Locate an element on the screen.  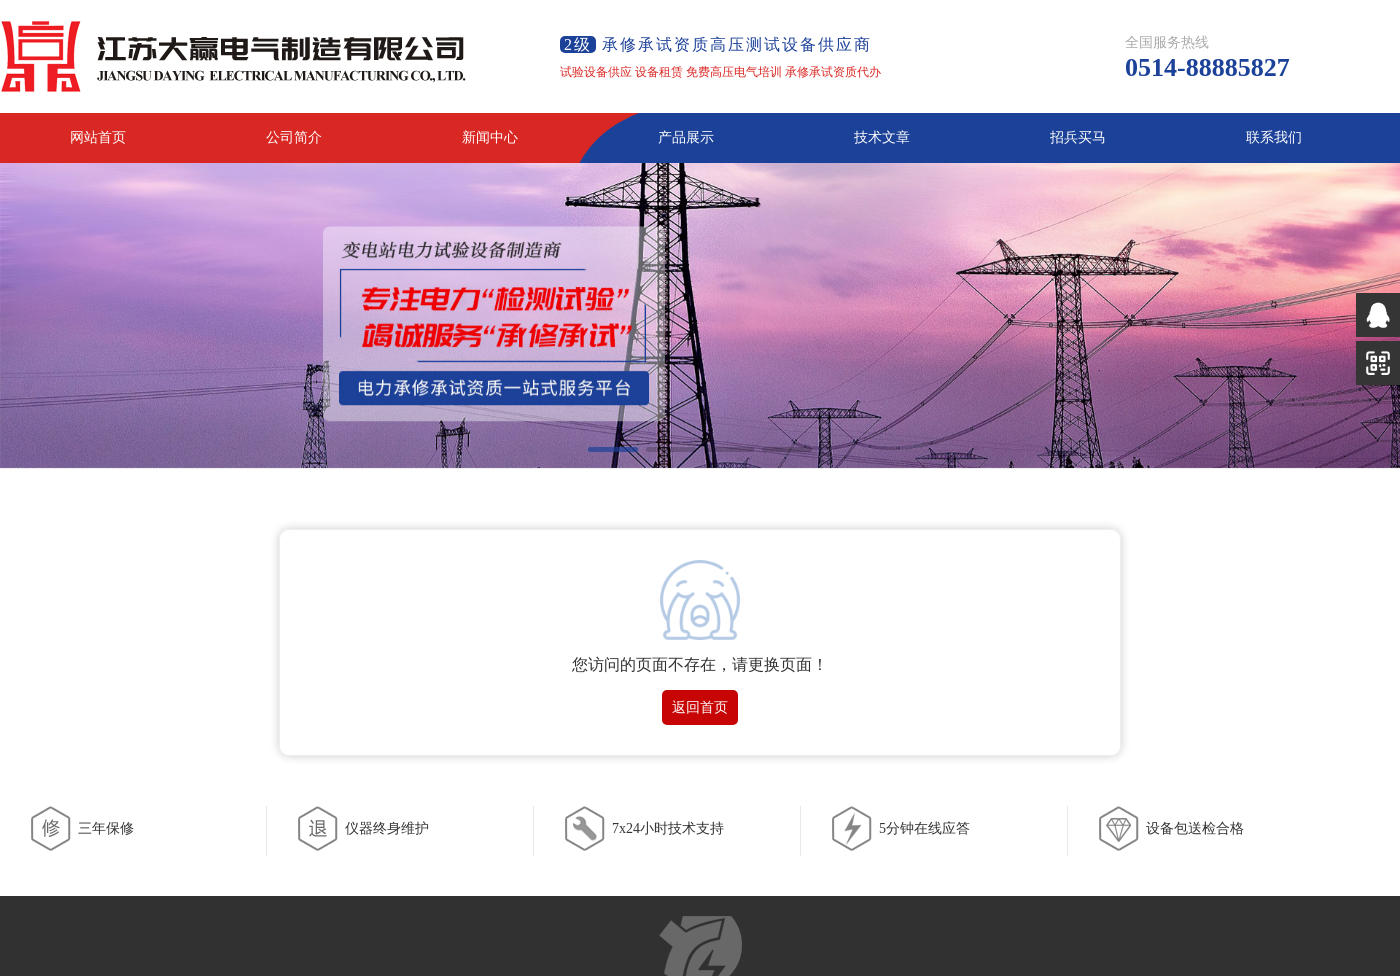
产品展示 is located at coordinates (686, 137).